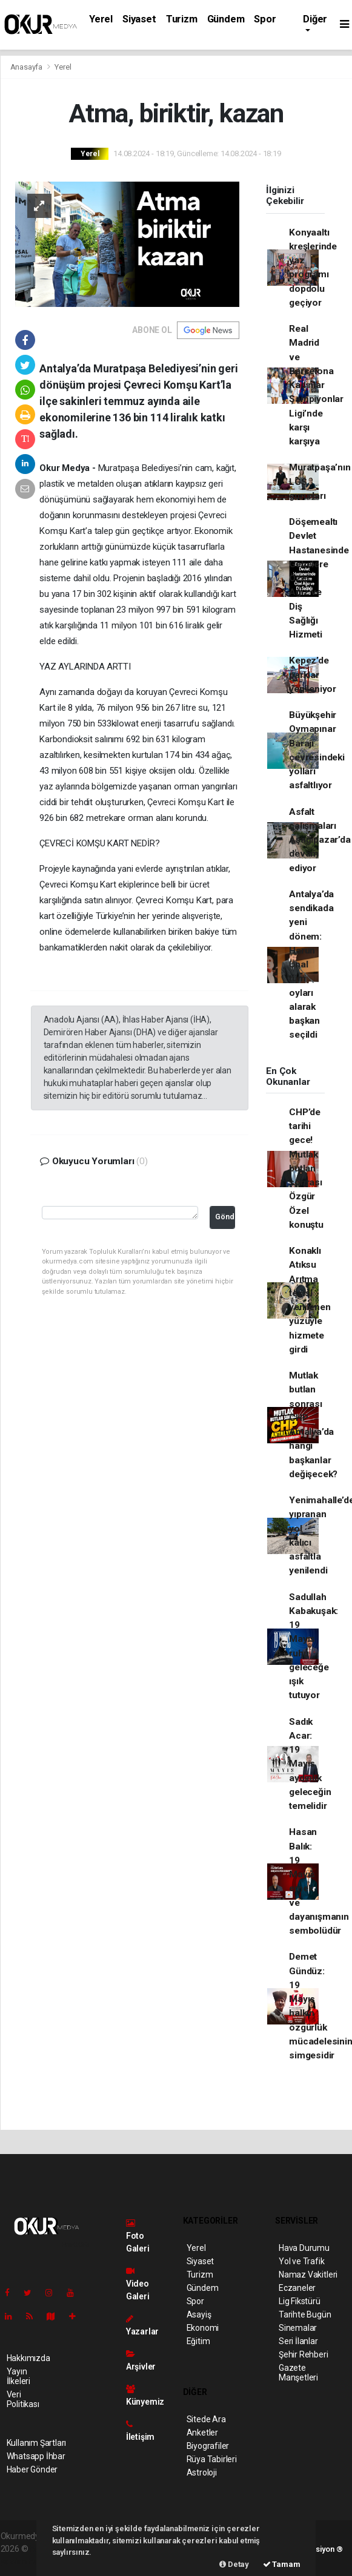  I want to click on Yol ve Trafik, so click(302, 2261).